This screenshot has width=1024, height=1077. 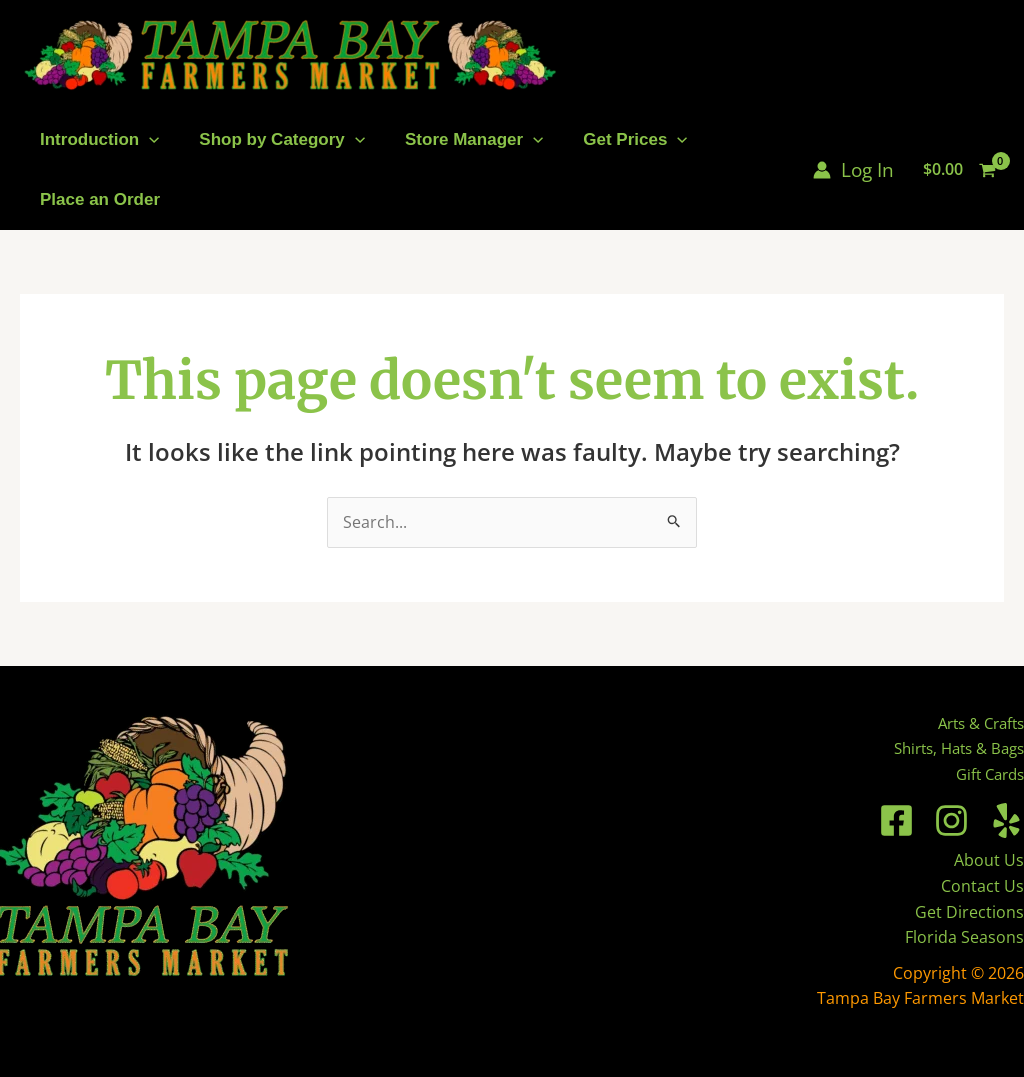 I want to click on [View Shopping Cart, empty], so click(x=959, y=170).